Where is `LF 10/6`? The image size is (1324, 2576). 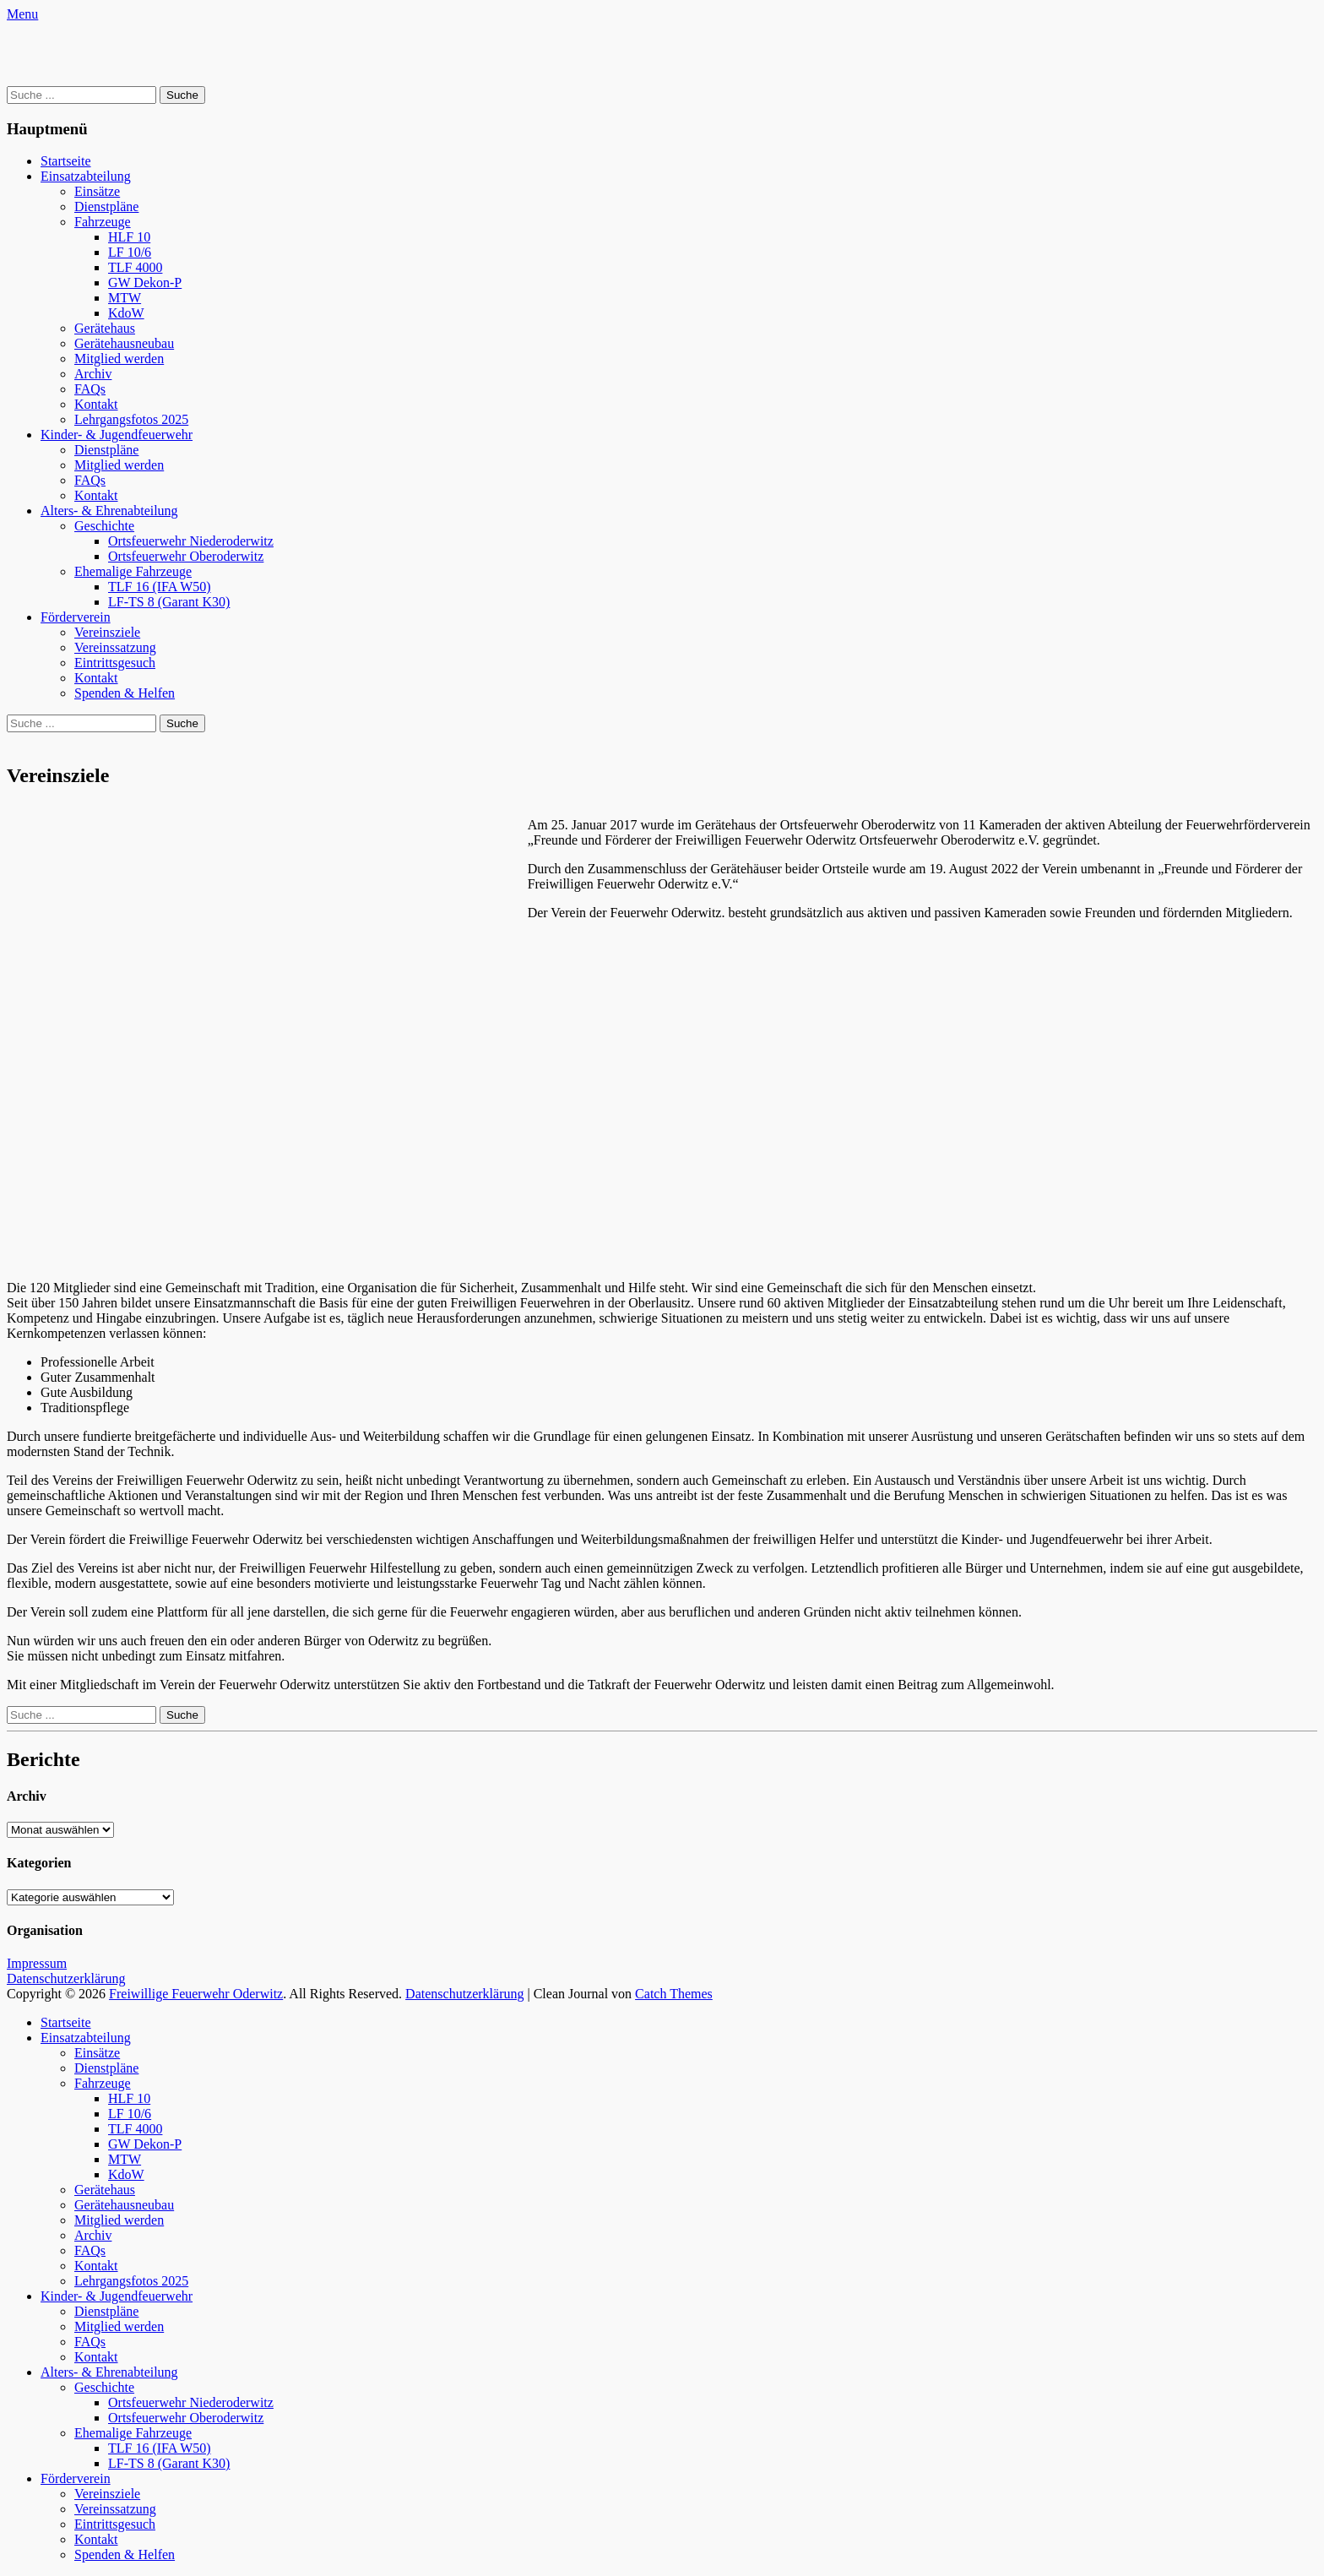
LF 10/6 is located at coordinates (129, 252).